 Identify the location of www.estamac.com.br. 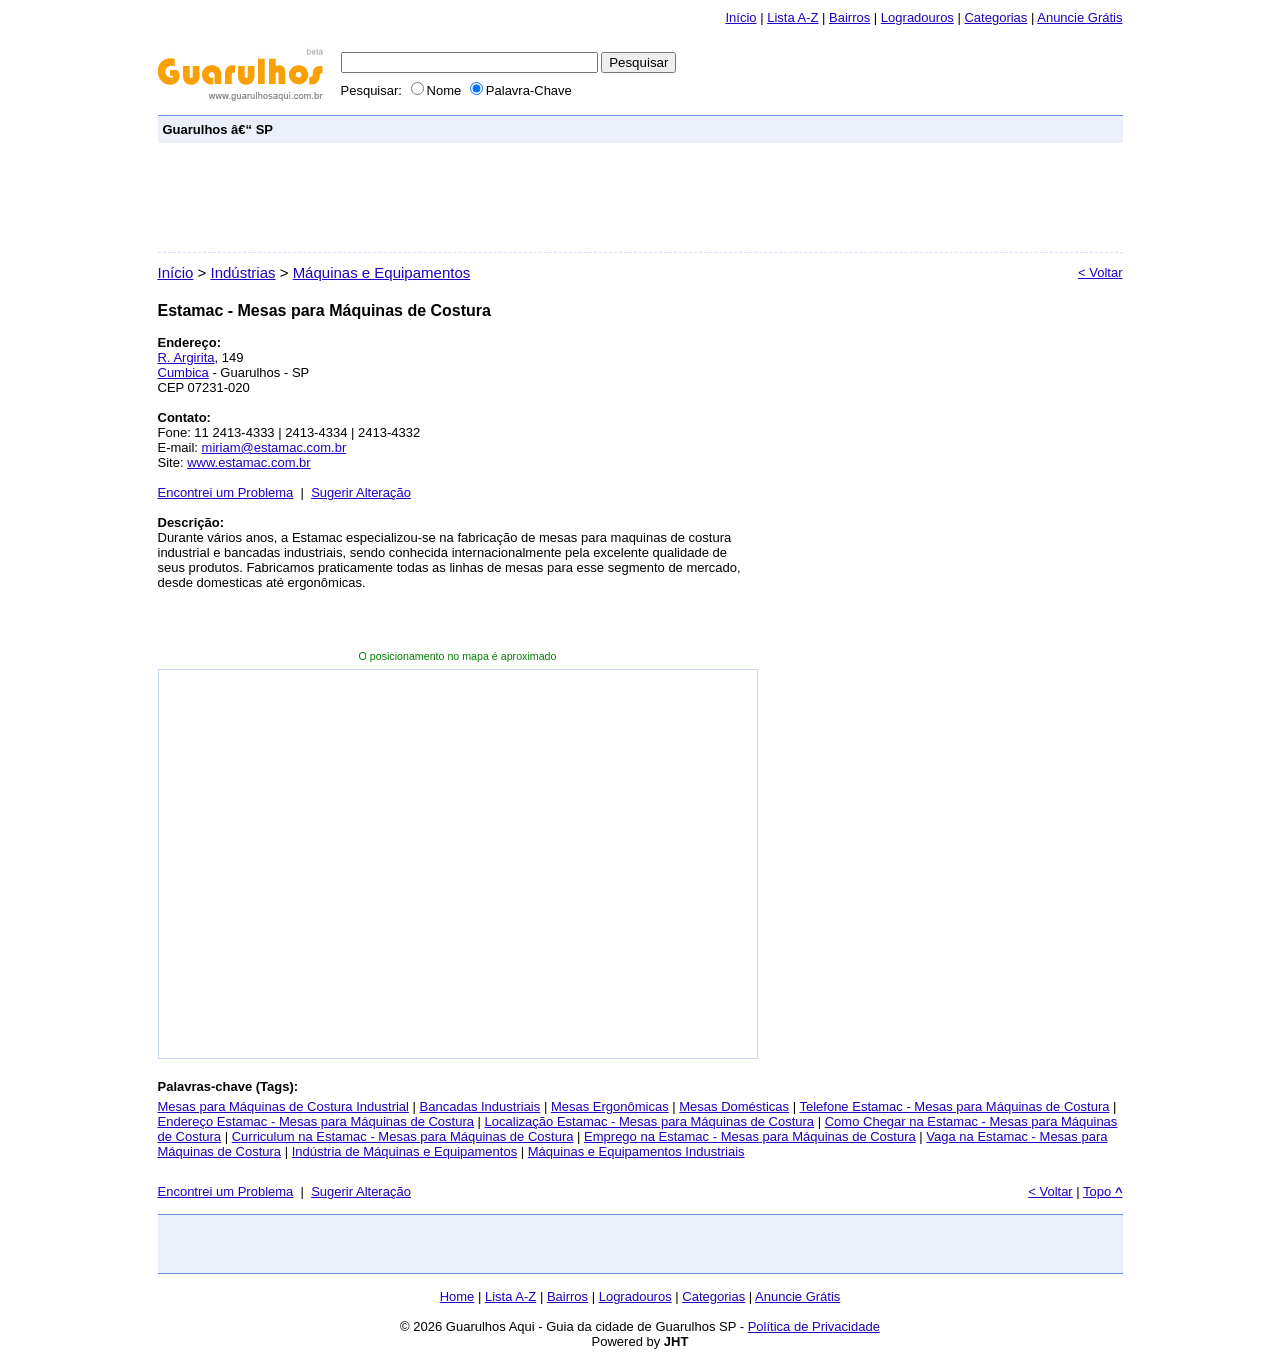
(249, 462).